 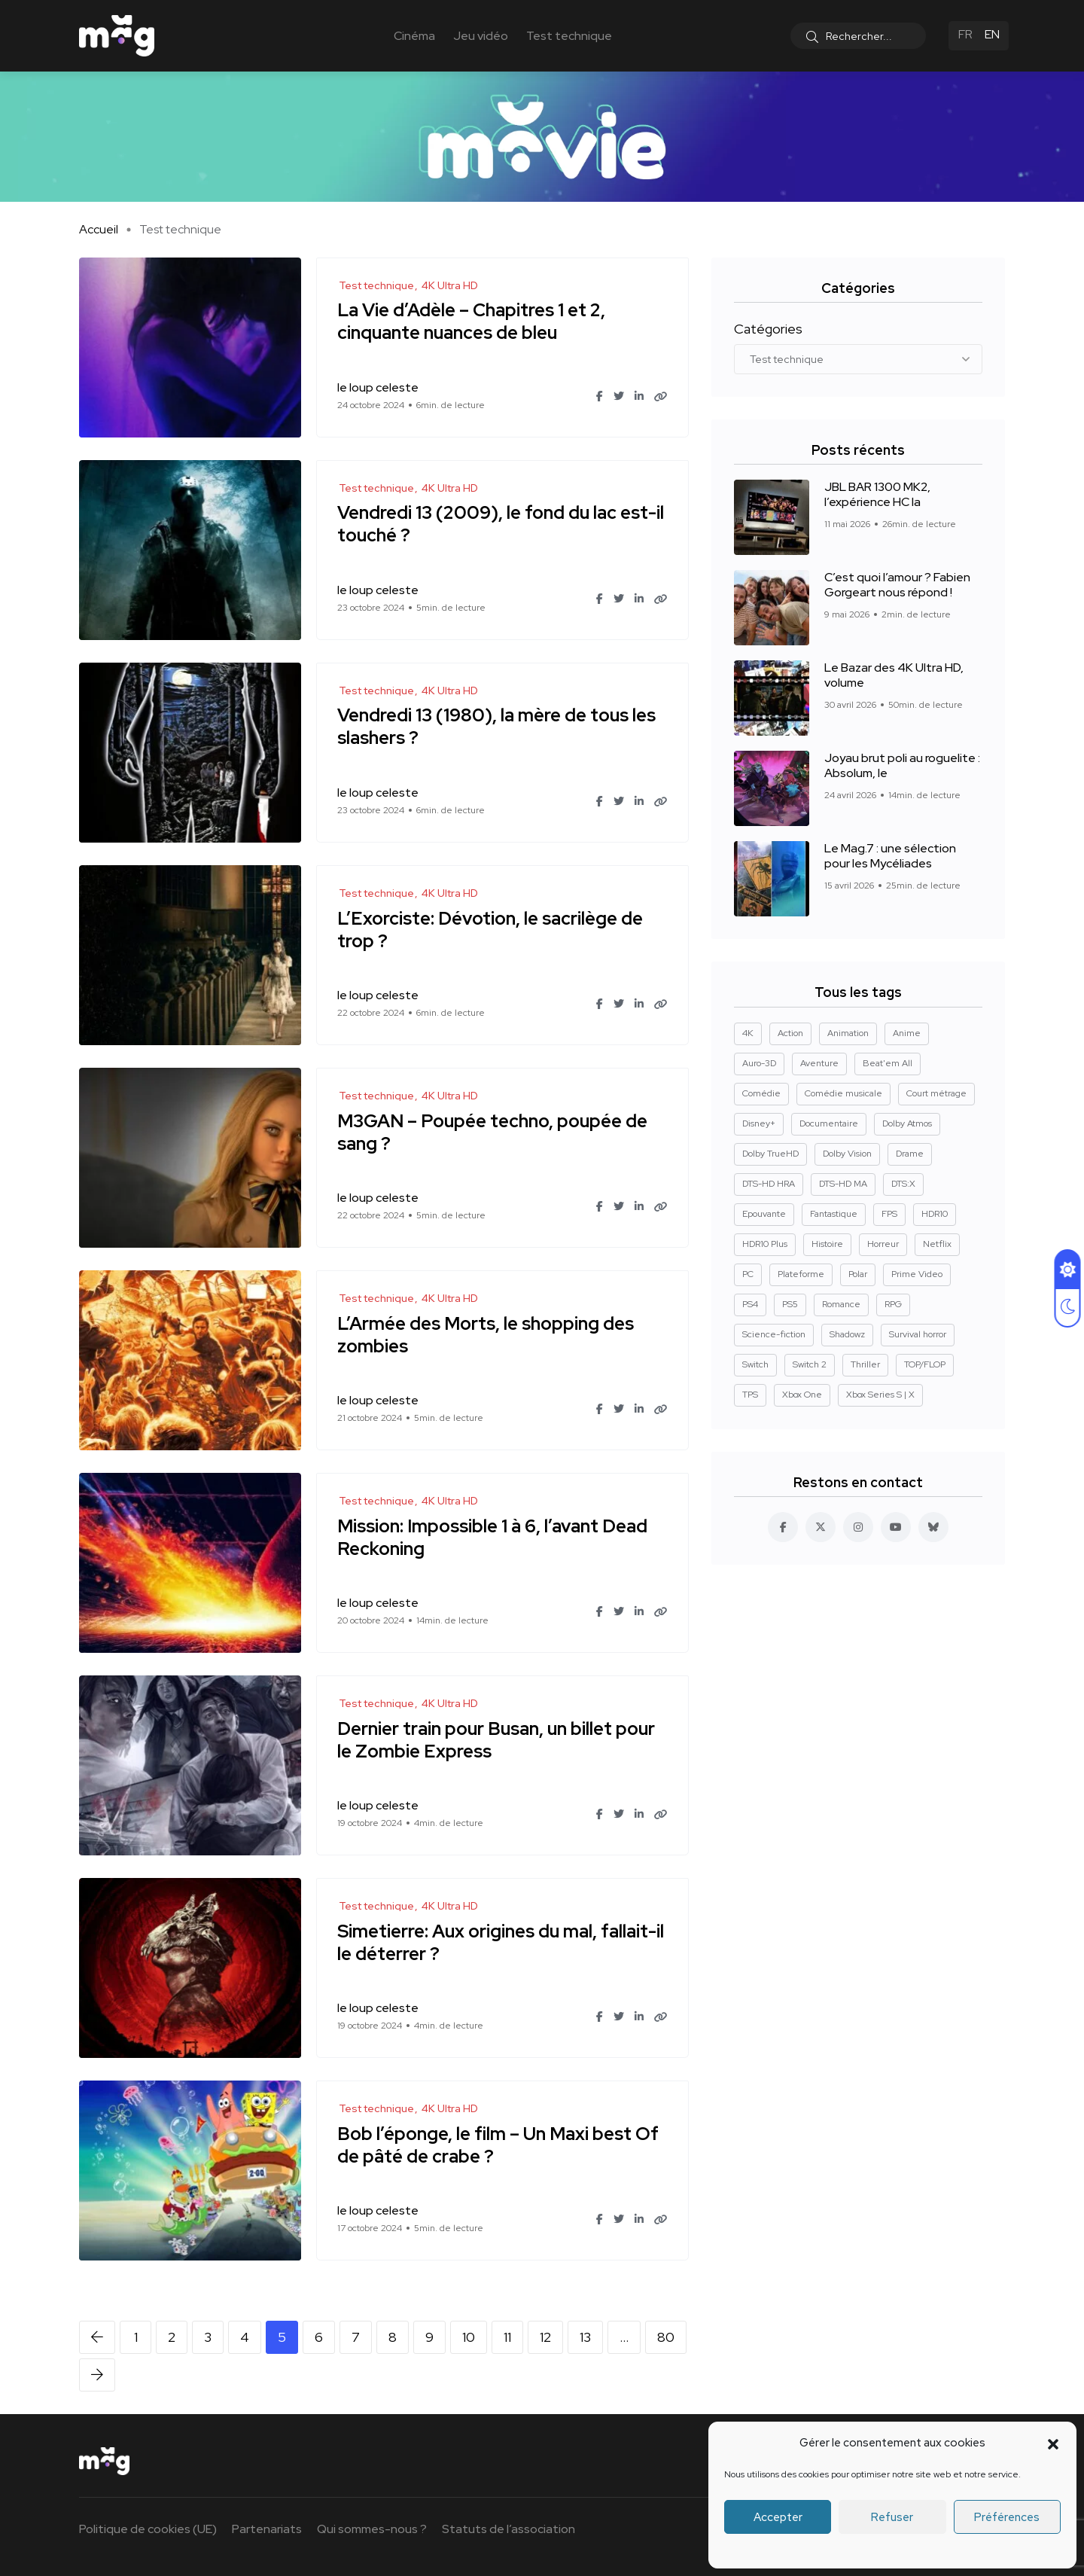 What do you see at coordinates (880, 1395) in the screenshot?
I see `Xbox Series S | X [Xbox Series S | X (45 éléments)]` at bounding box center [880, 1395].